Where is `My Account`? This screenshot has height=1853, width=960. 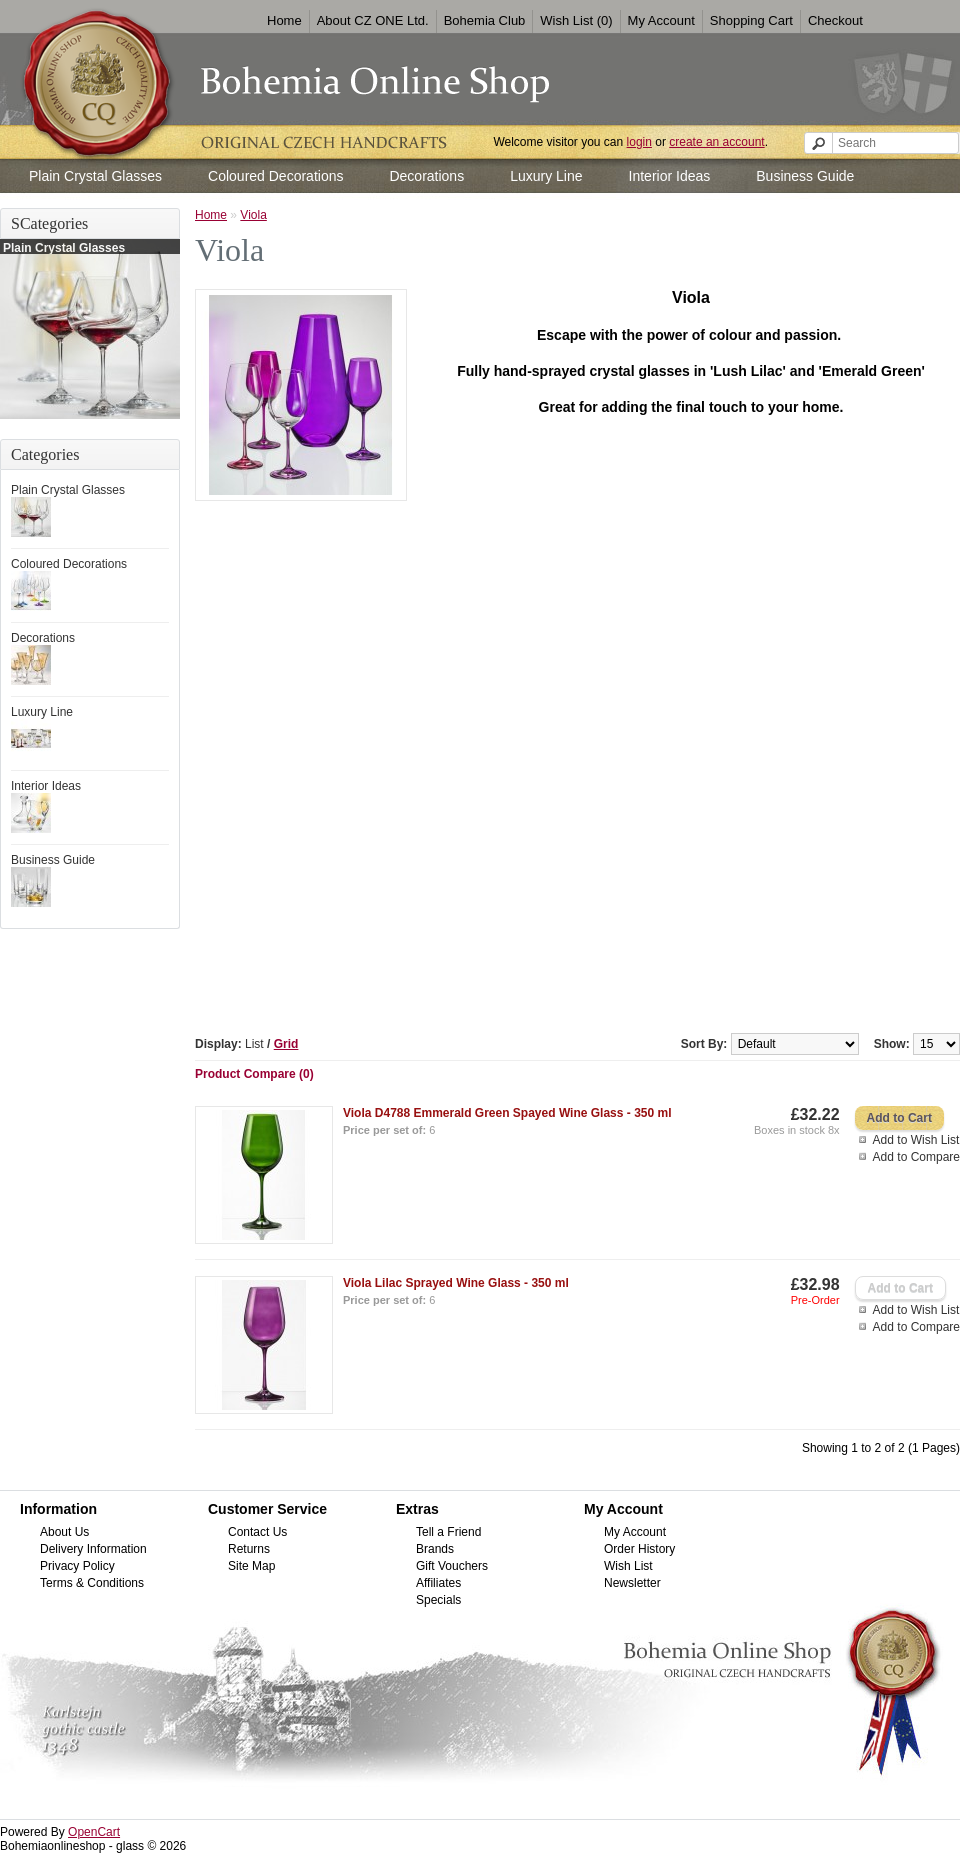 My Account is located at coordinates (661, 20).